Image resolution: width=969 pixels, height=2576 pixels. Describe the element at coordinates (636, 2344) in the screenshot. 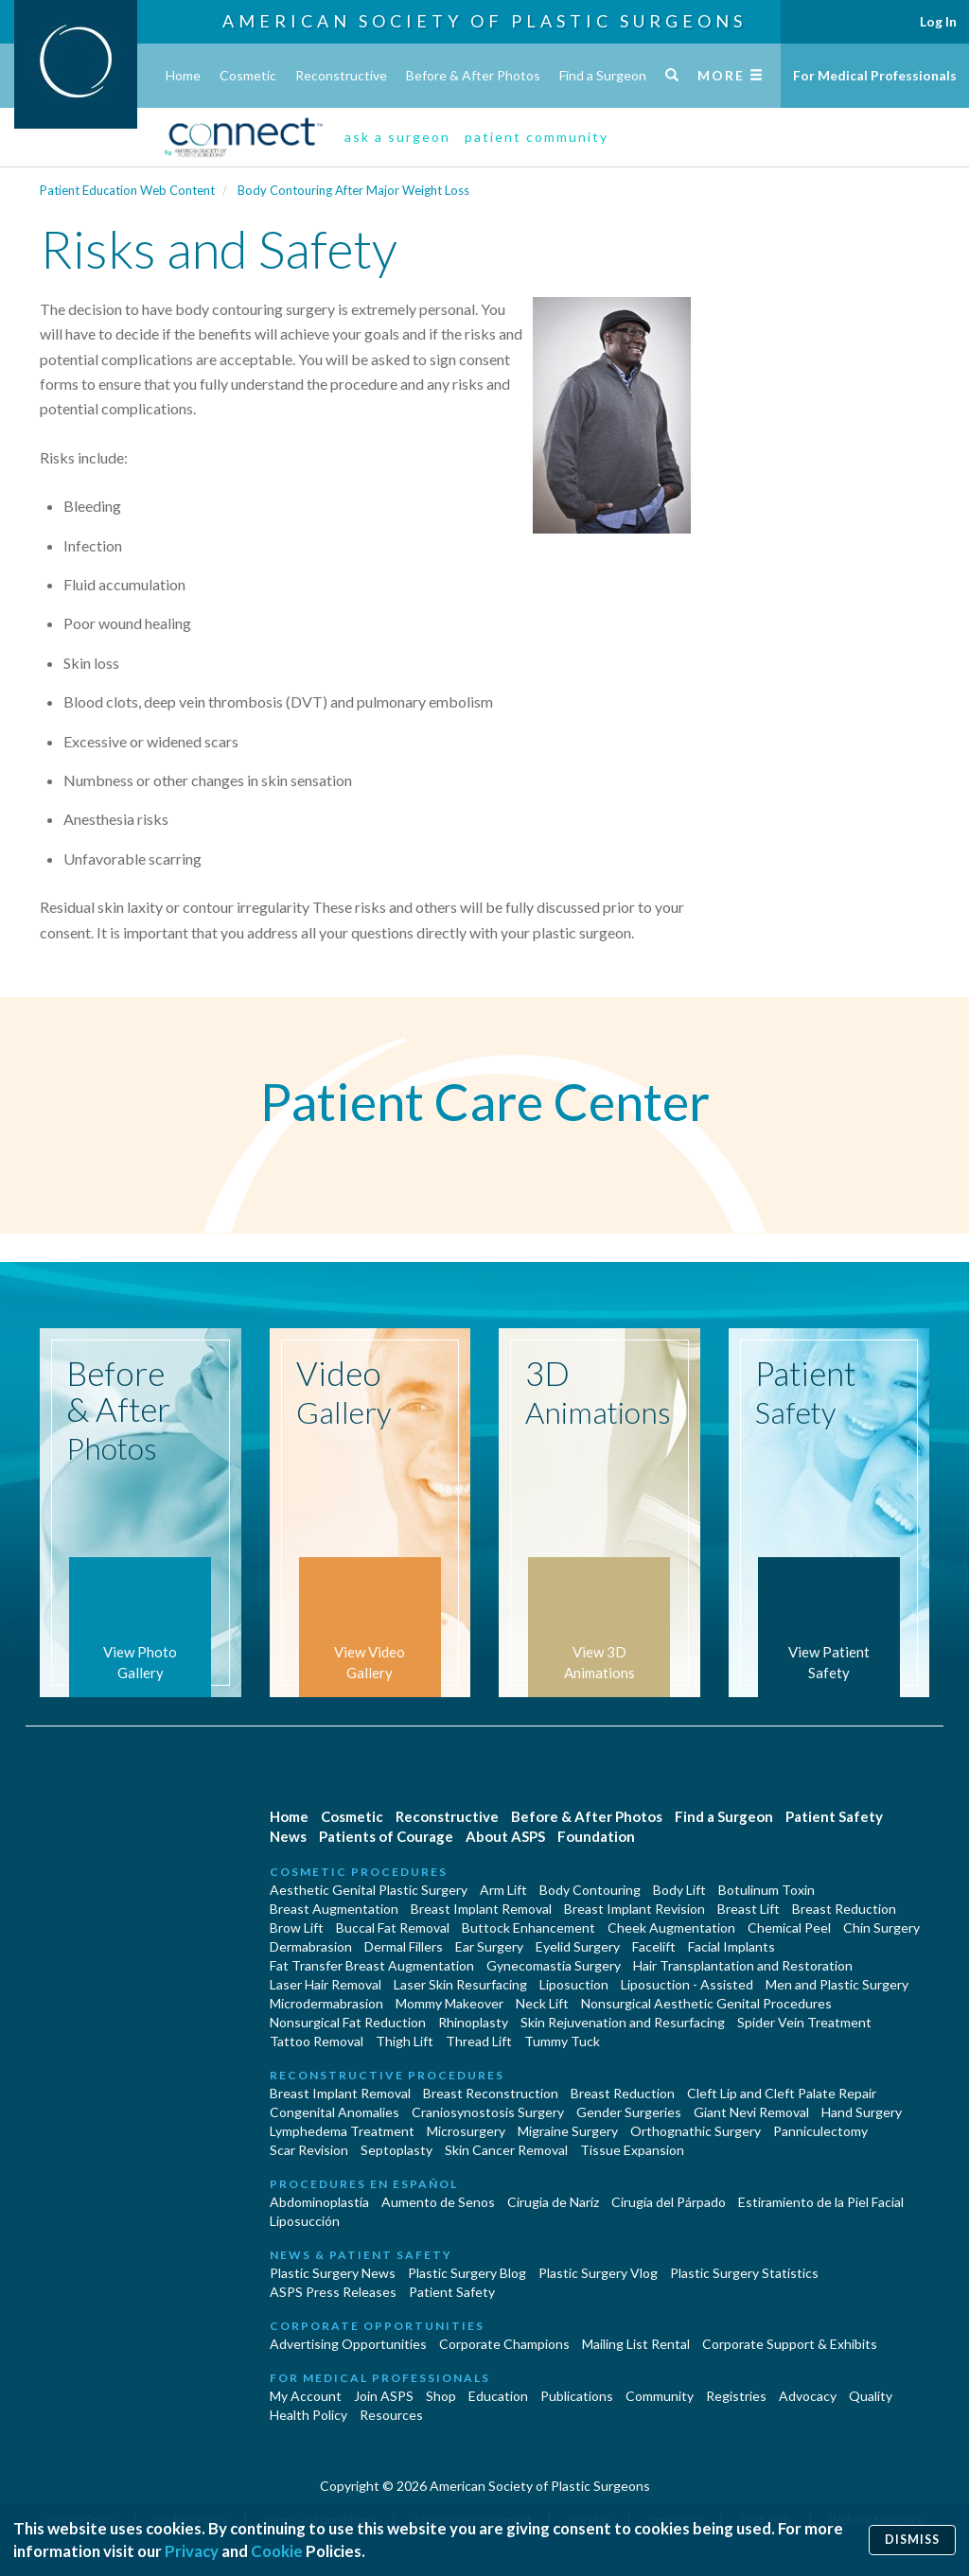

I see `Mailing List Rental` at that location.